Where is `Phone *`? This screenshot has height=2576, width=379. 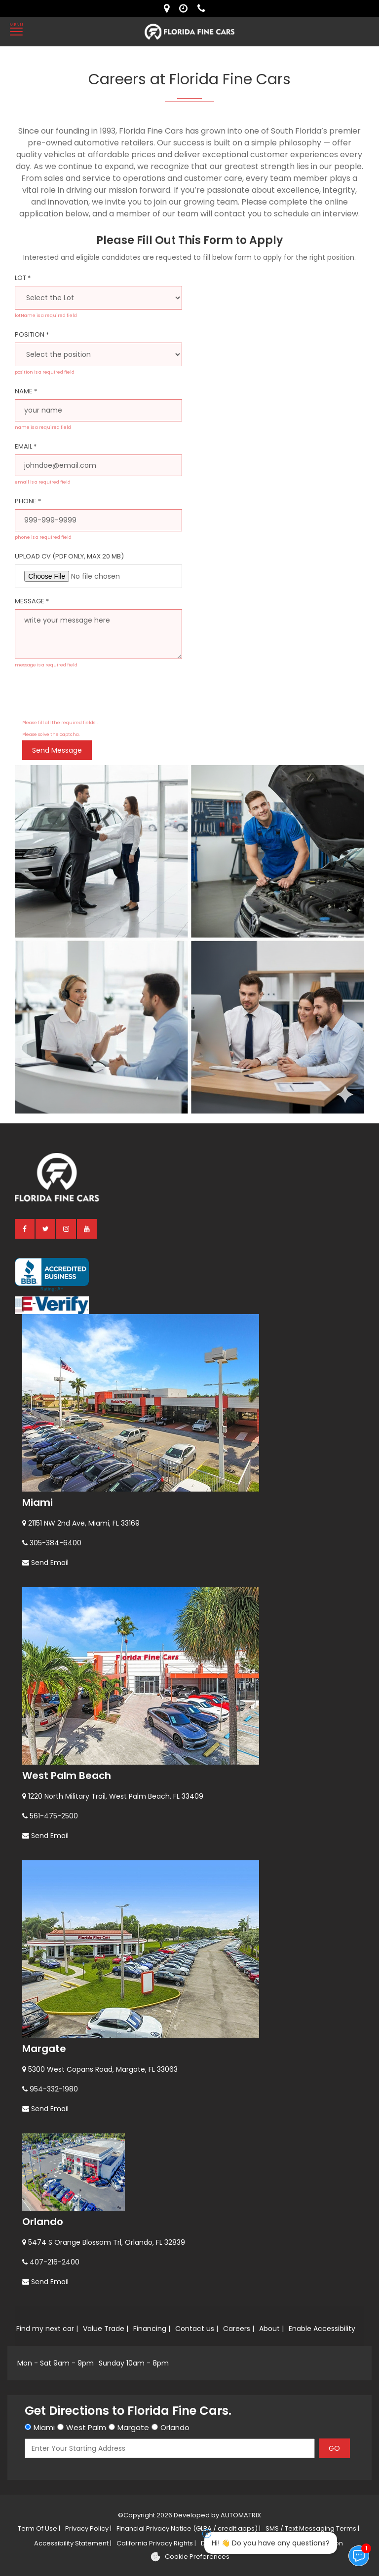 Phone * is located at coordinates (28, 501).